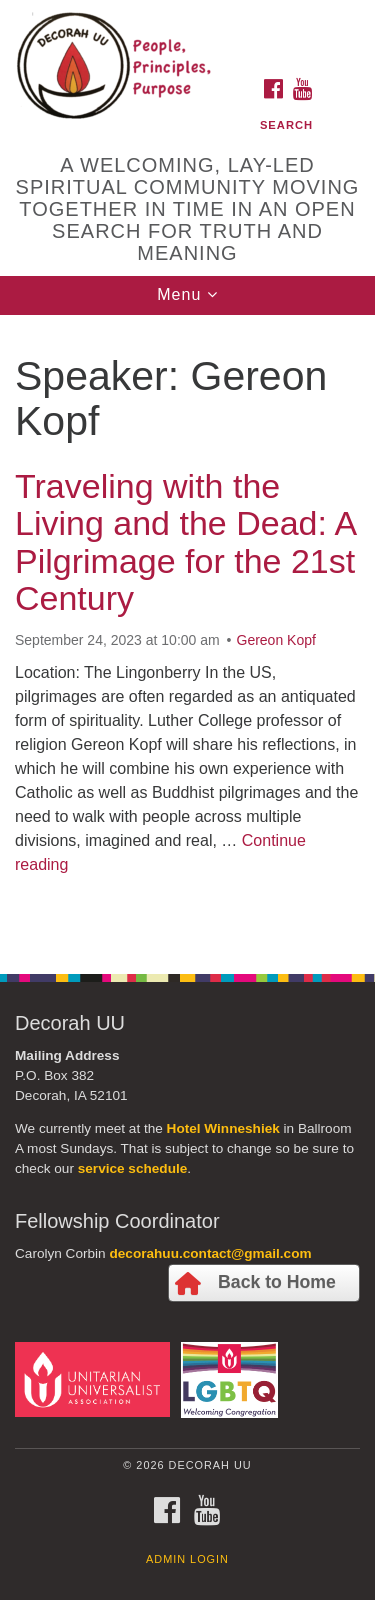 This screenshot has width=375, height=1600. I want to click on [document], so click(187, 633).